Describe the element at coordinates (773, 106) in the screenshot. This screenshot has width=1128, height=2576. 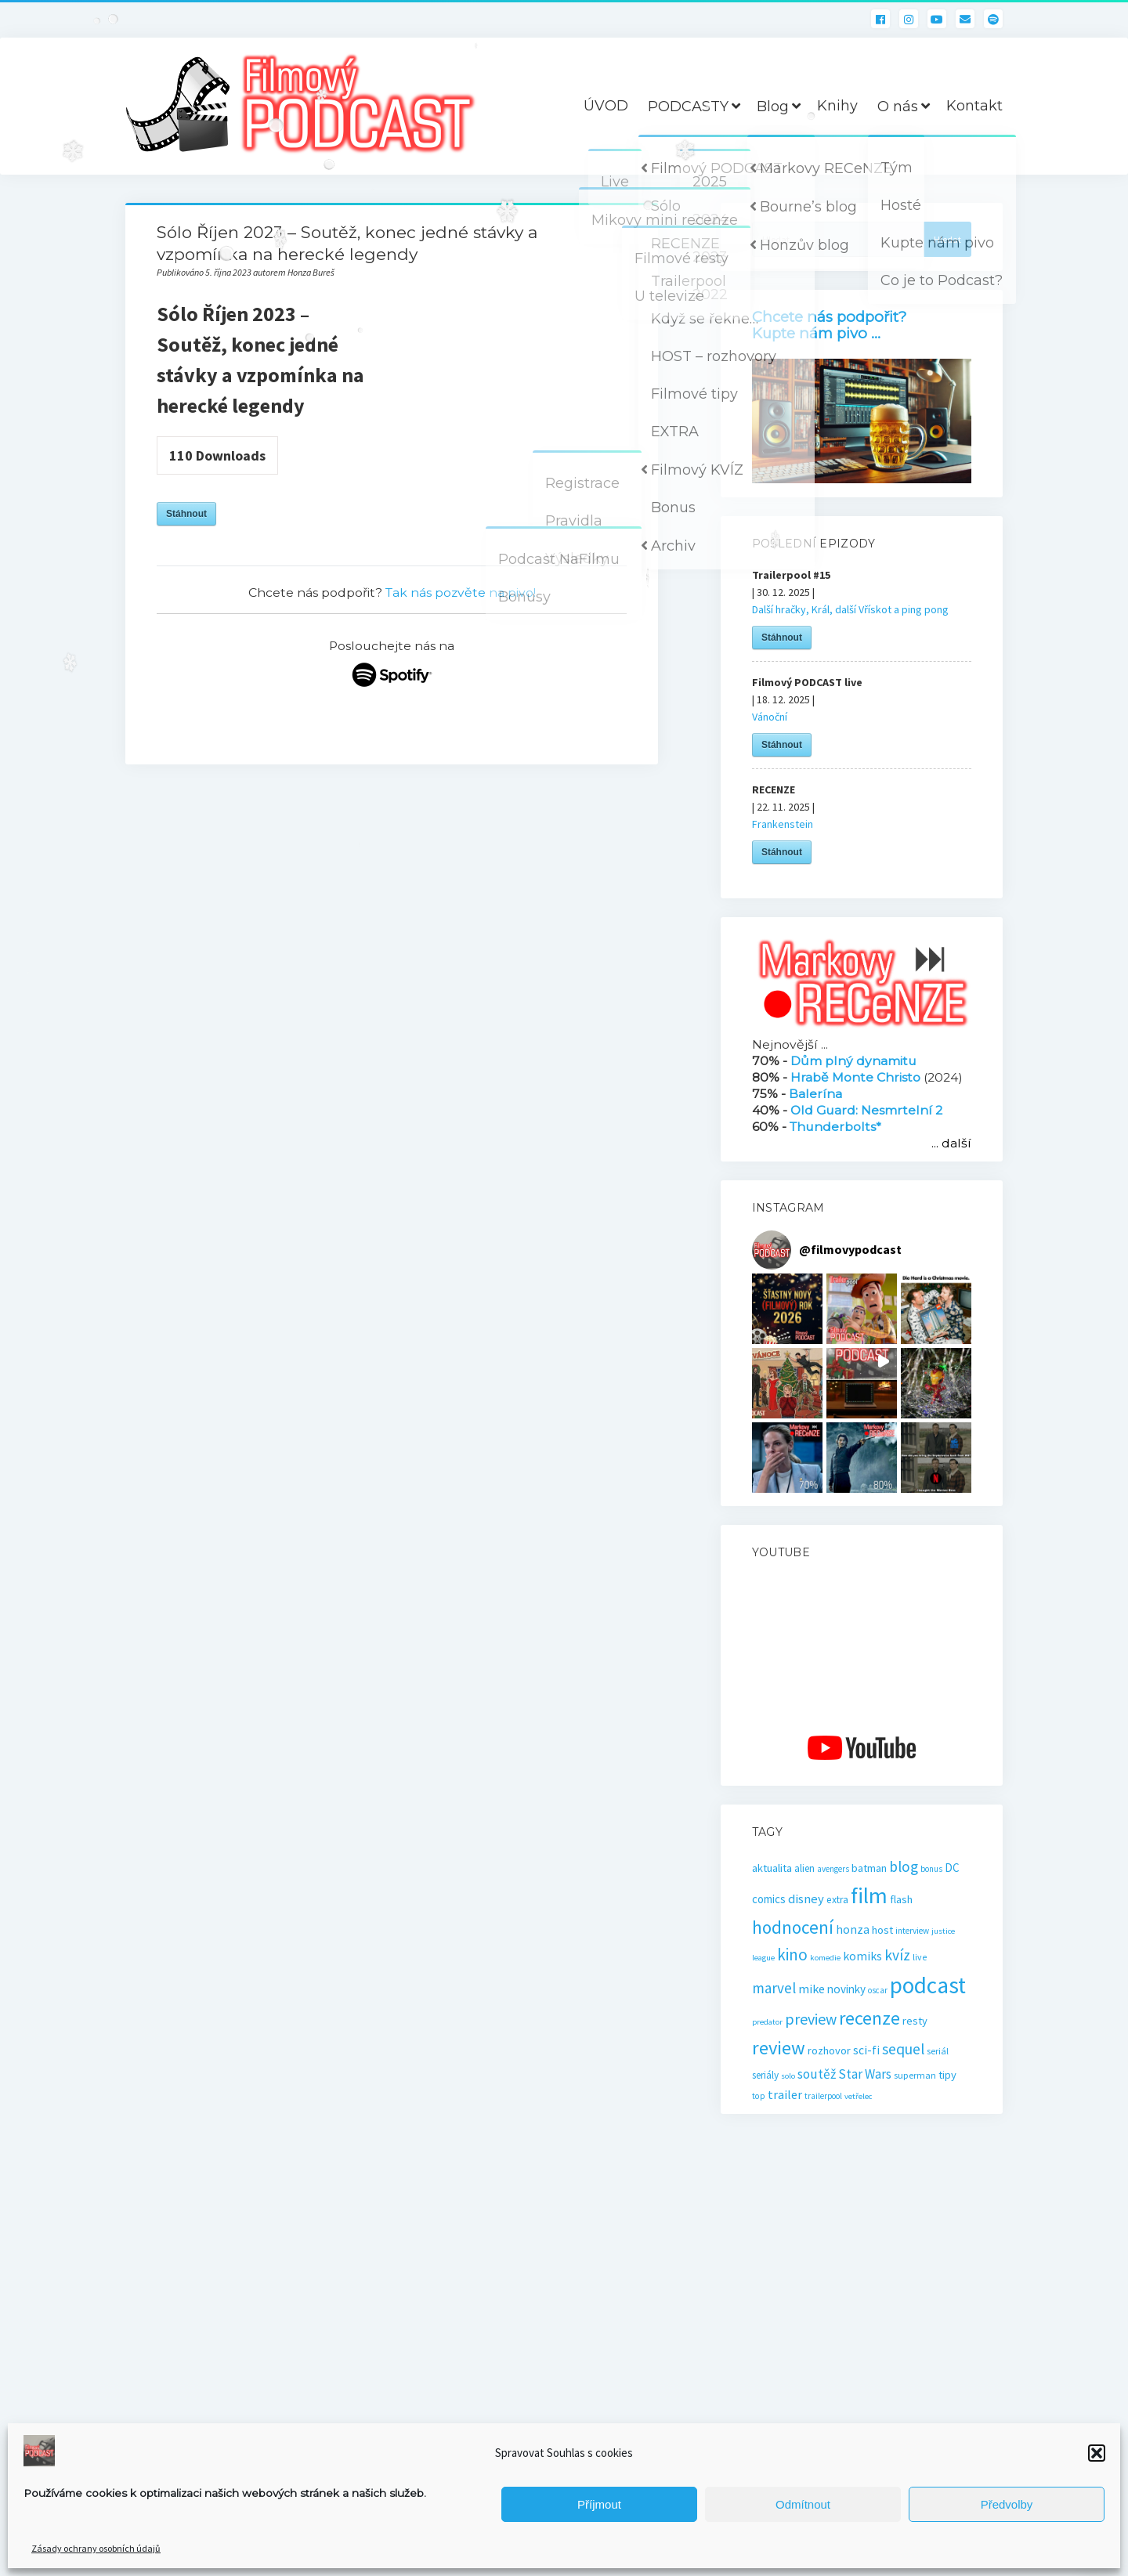
I see `Blog` at that location.